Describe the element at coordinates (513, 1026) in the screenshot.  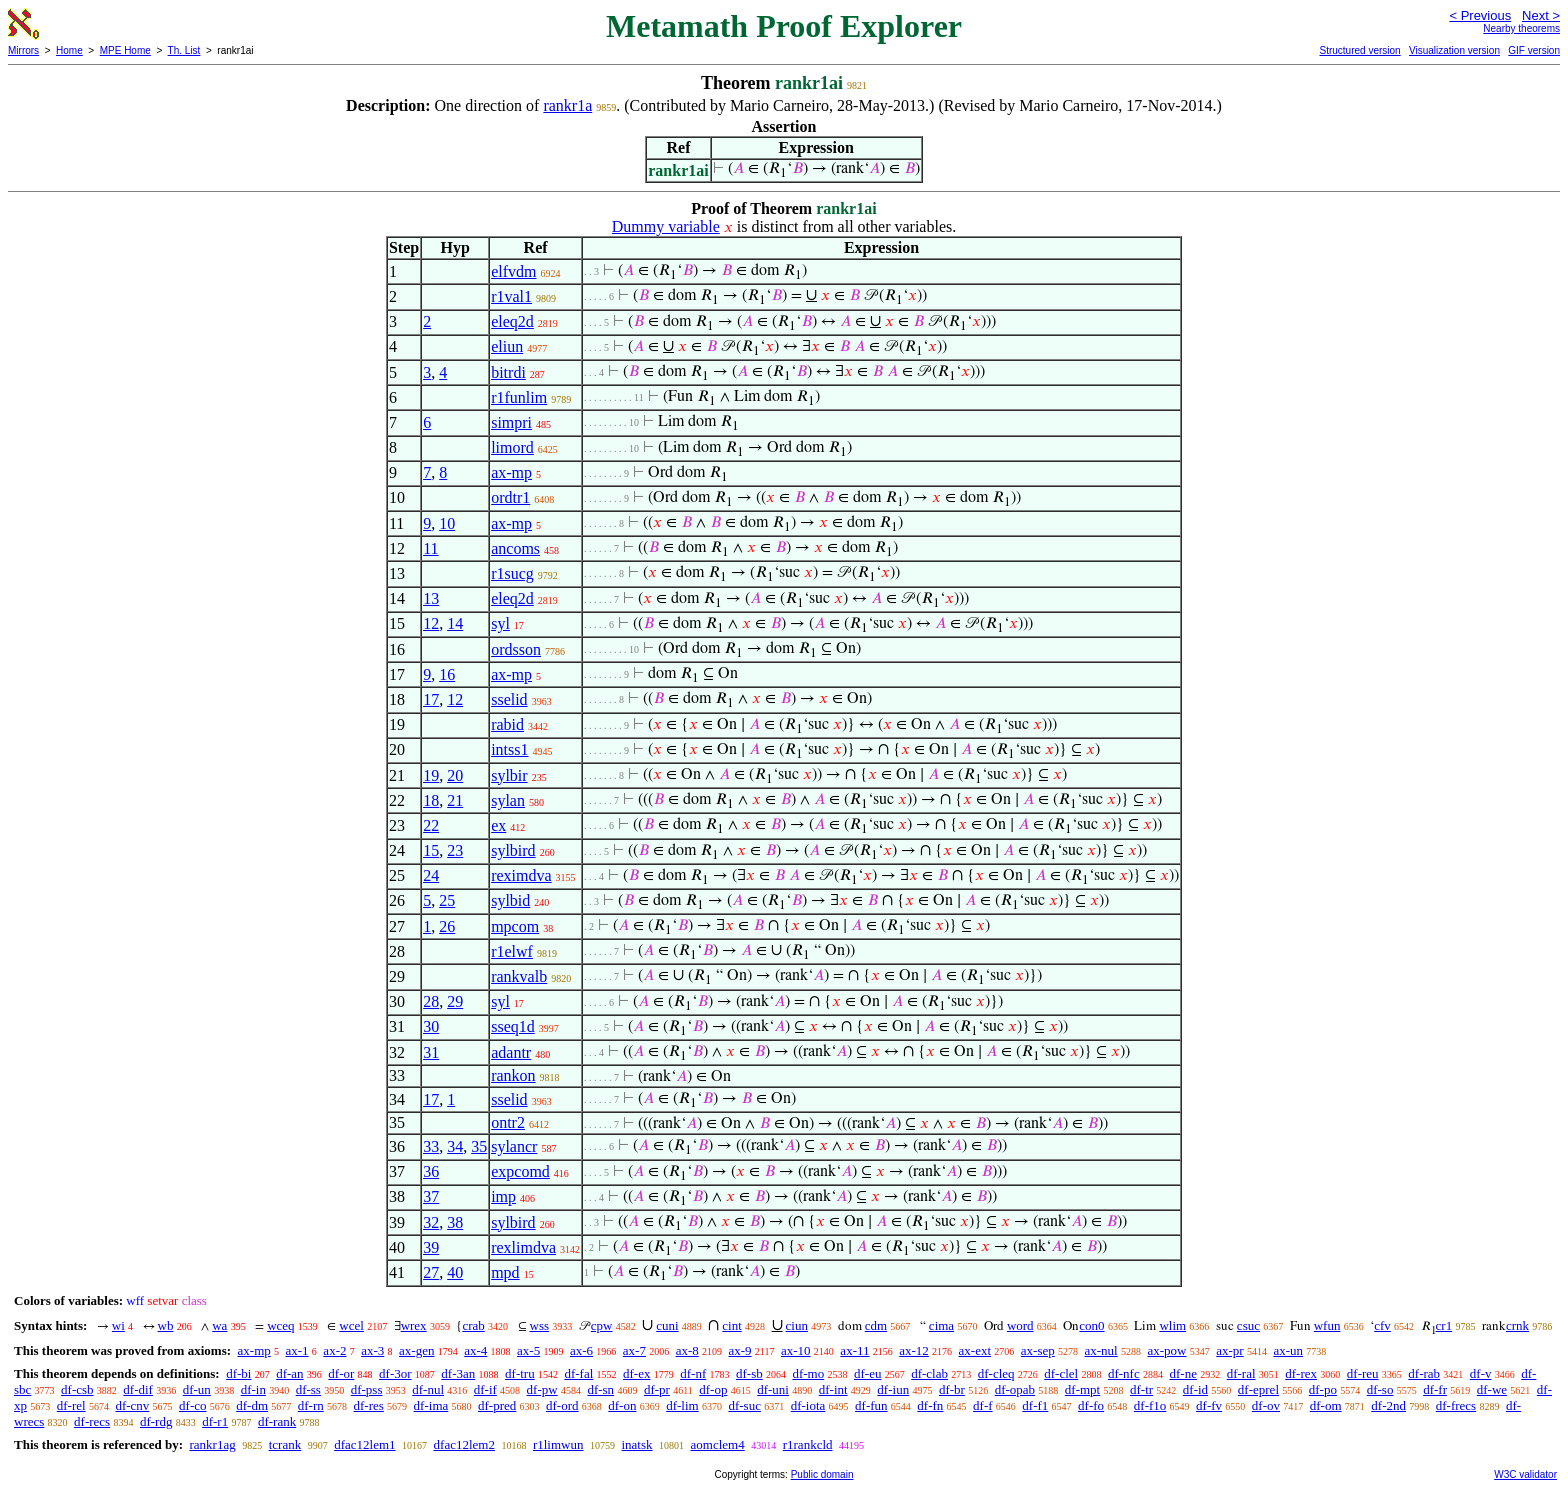
I see `sseq1d` at that location.